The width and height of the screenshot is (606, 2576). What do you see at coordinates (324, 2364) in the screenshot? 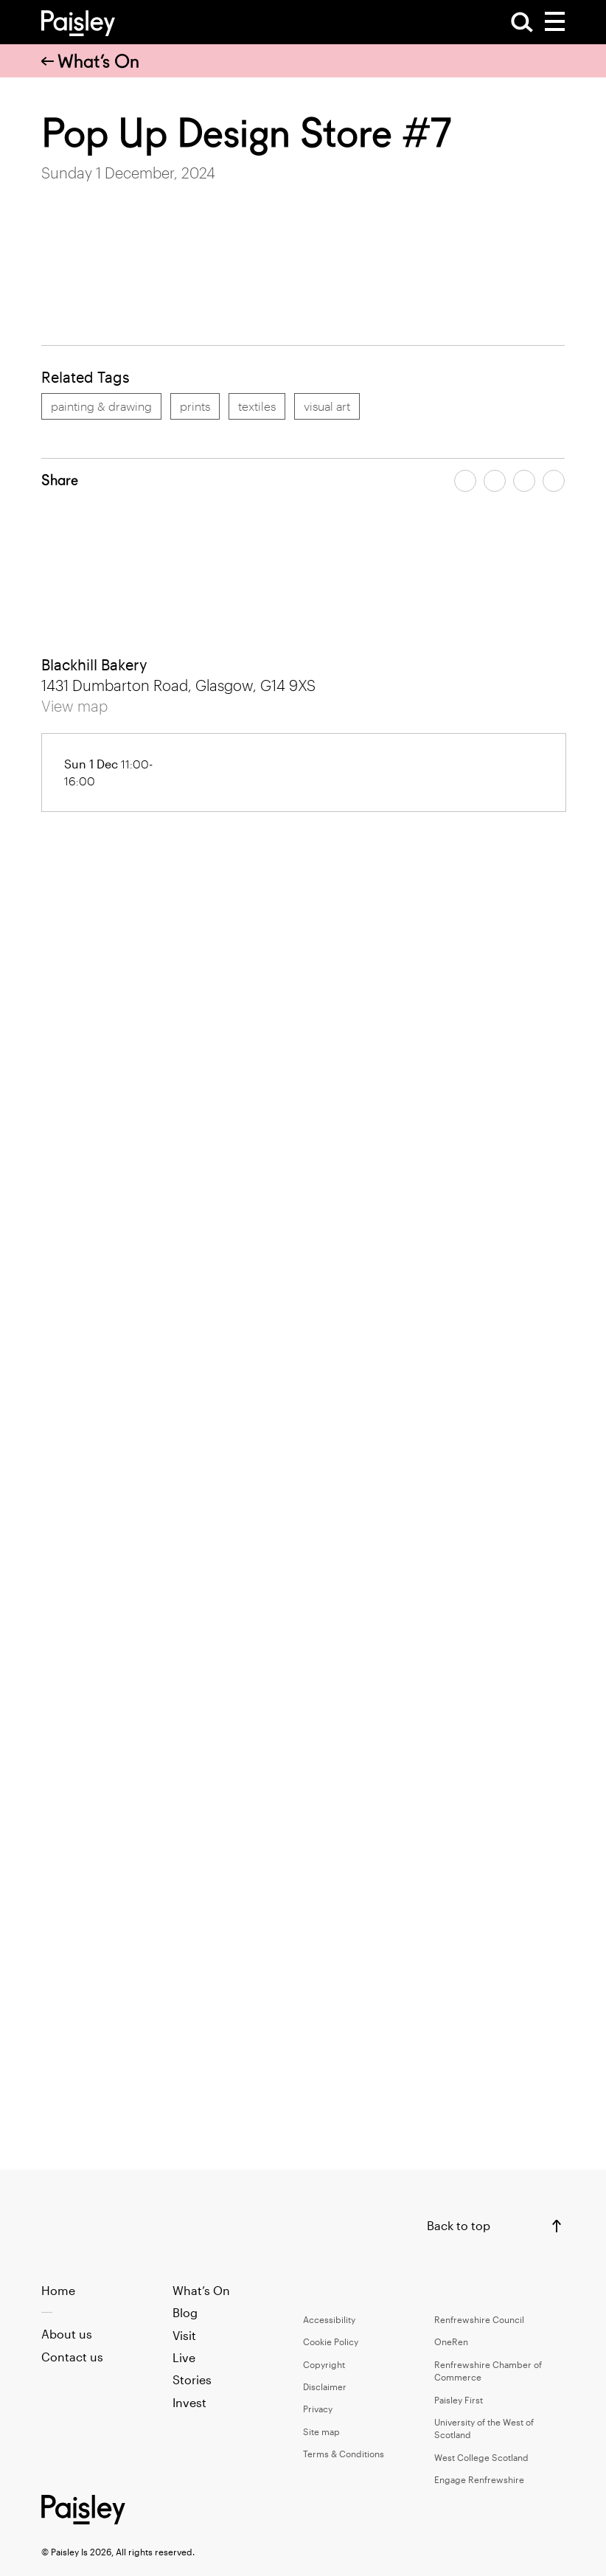
I see `Copyright` at bounding box center [324, 2364].